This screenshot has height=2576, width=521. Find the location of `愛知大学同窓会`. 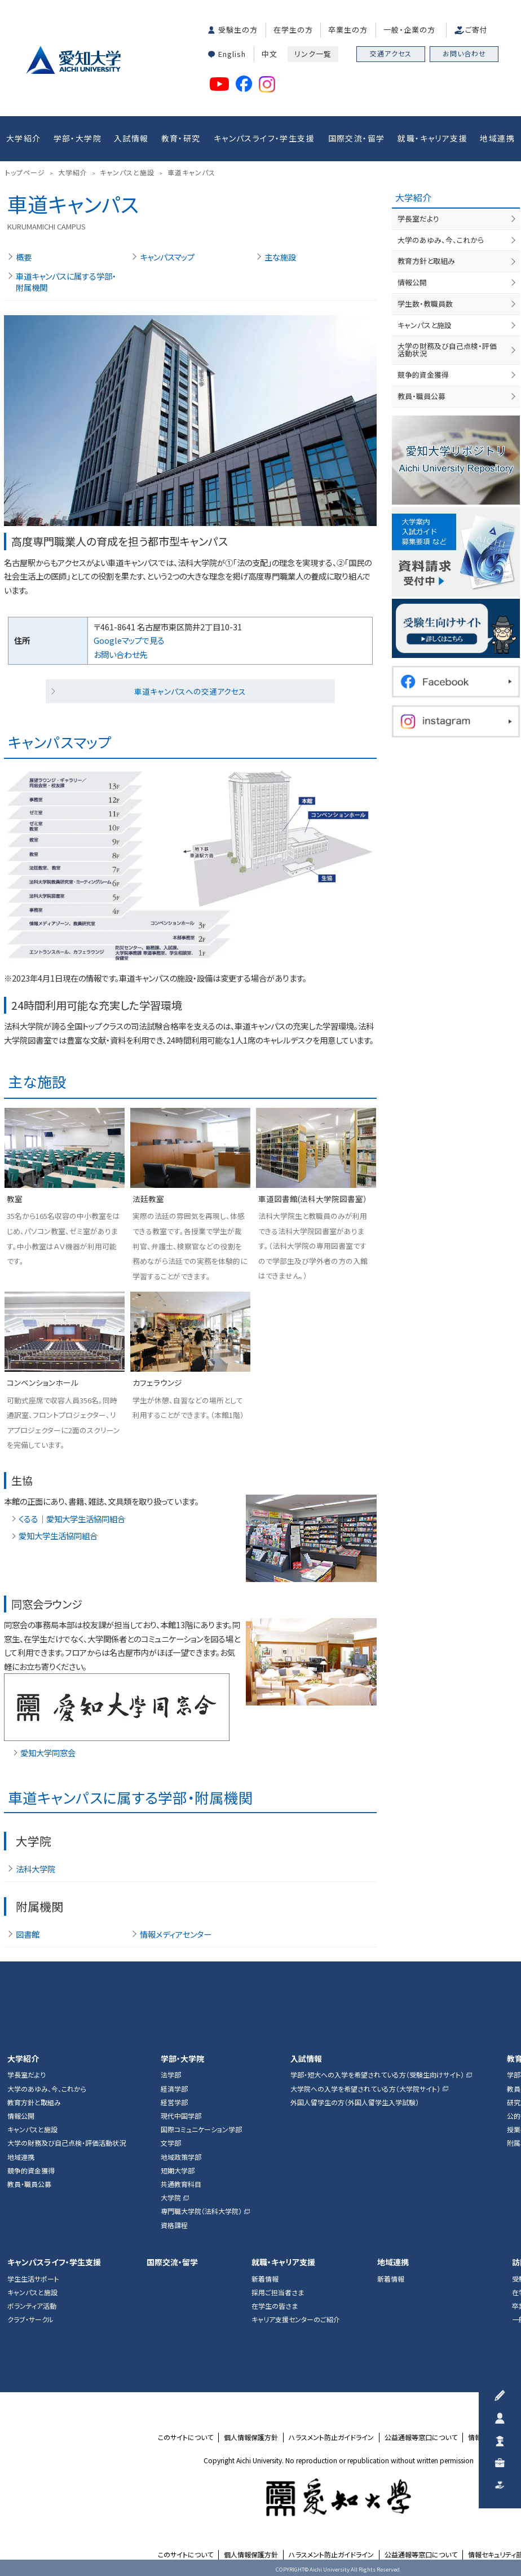

愛知大学同窓会 is located at coordinates (48, 1752).